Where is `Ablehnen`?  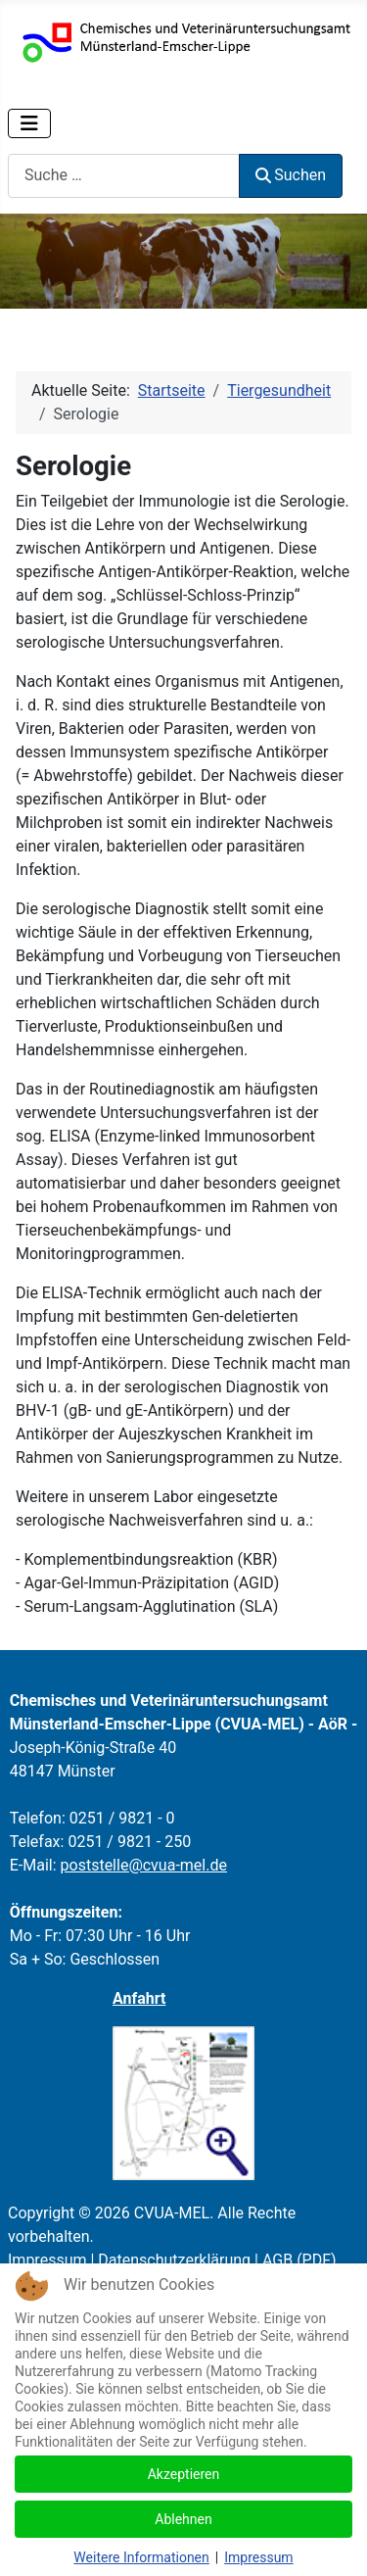
Ablehnen is located at coordinates (183, 2519).